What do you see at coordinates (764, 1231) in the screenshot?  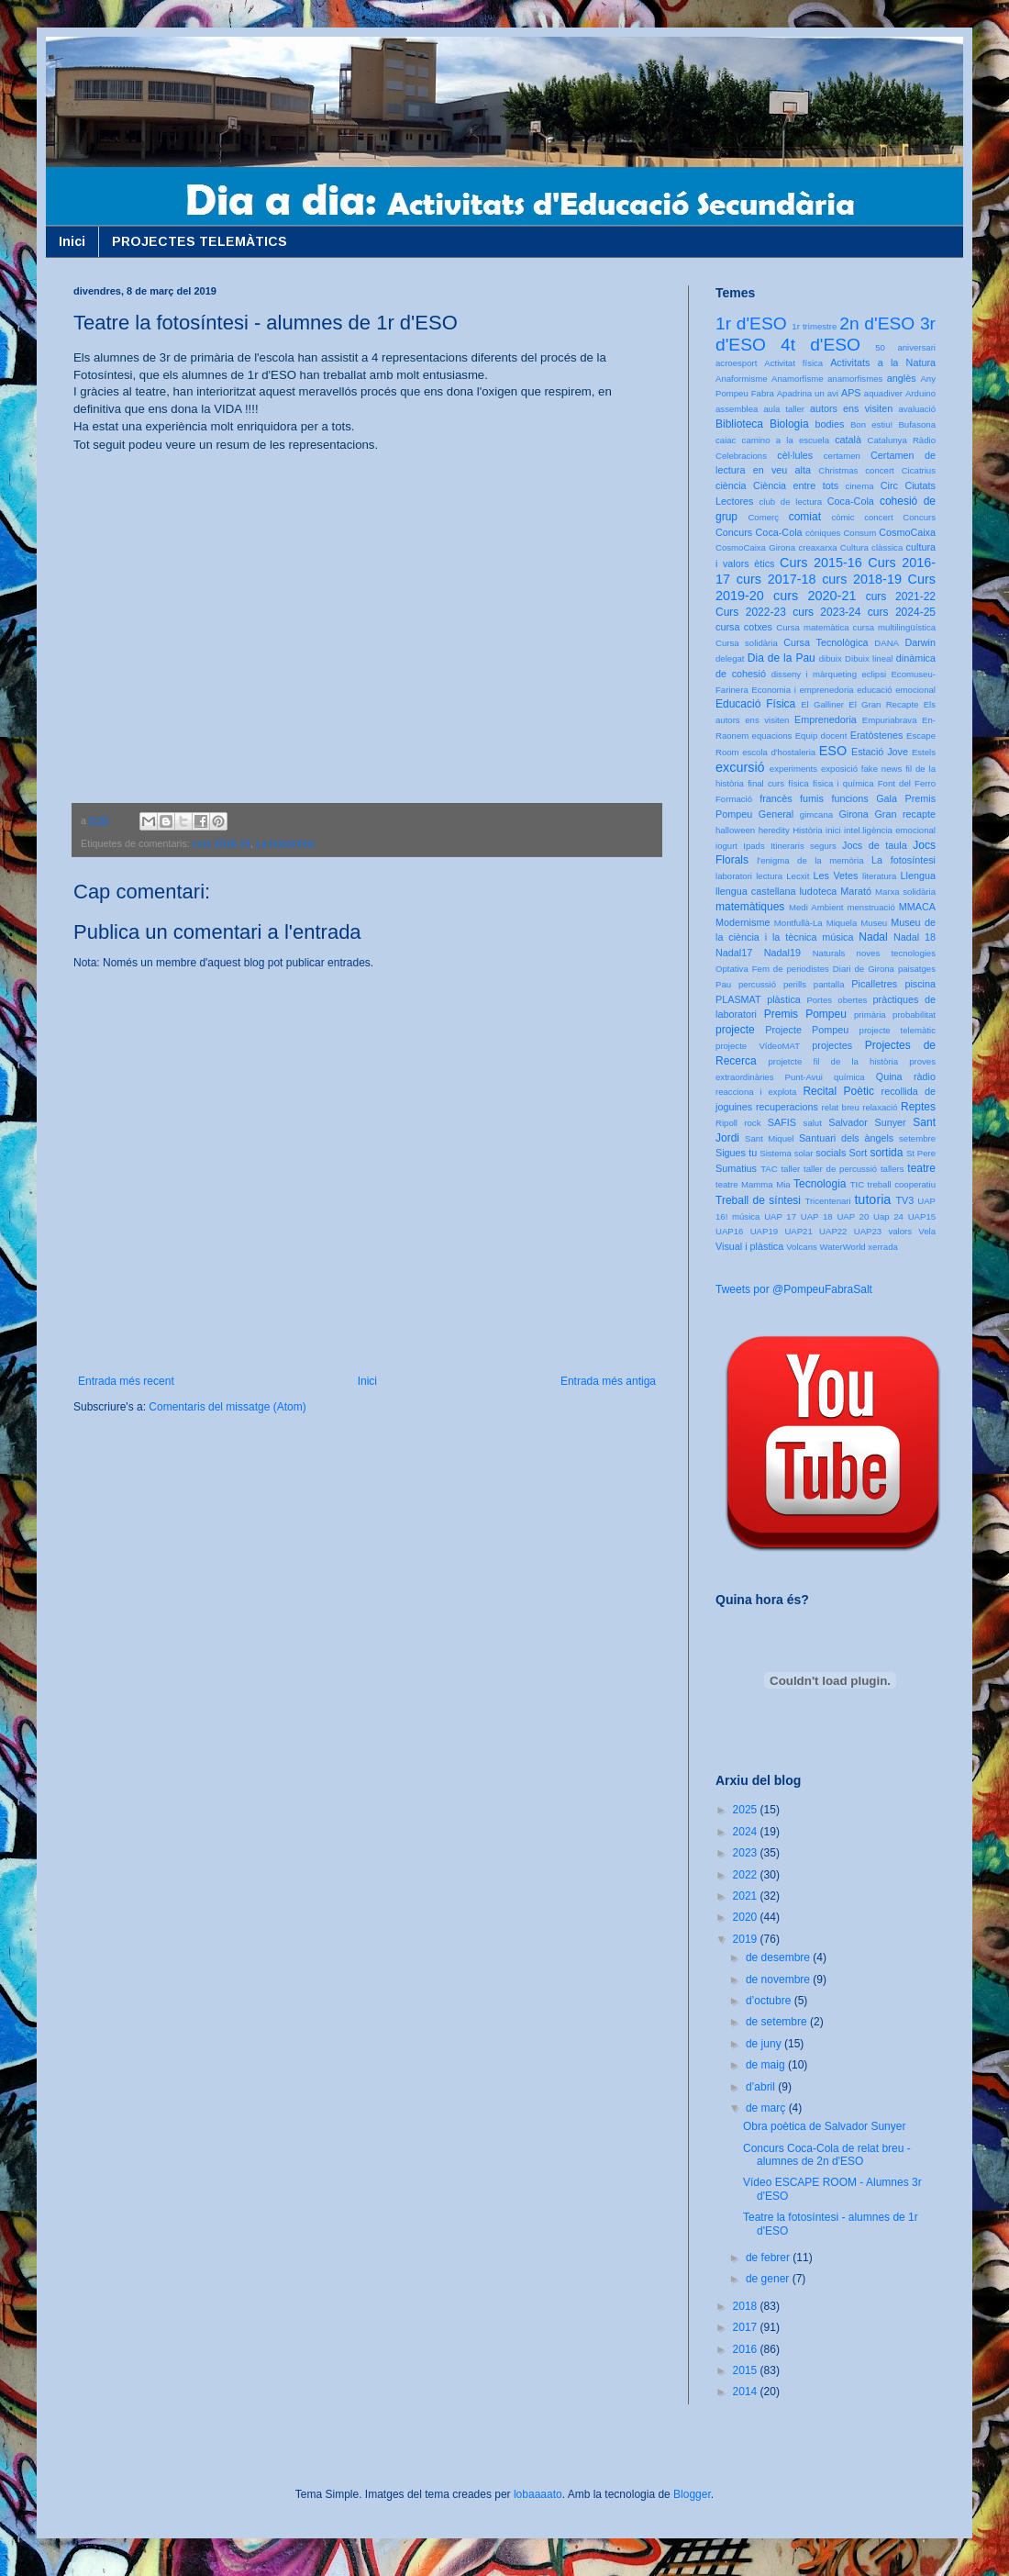 I see `UAP19` at bounding box center [764, 1231].